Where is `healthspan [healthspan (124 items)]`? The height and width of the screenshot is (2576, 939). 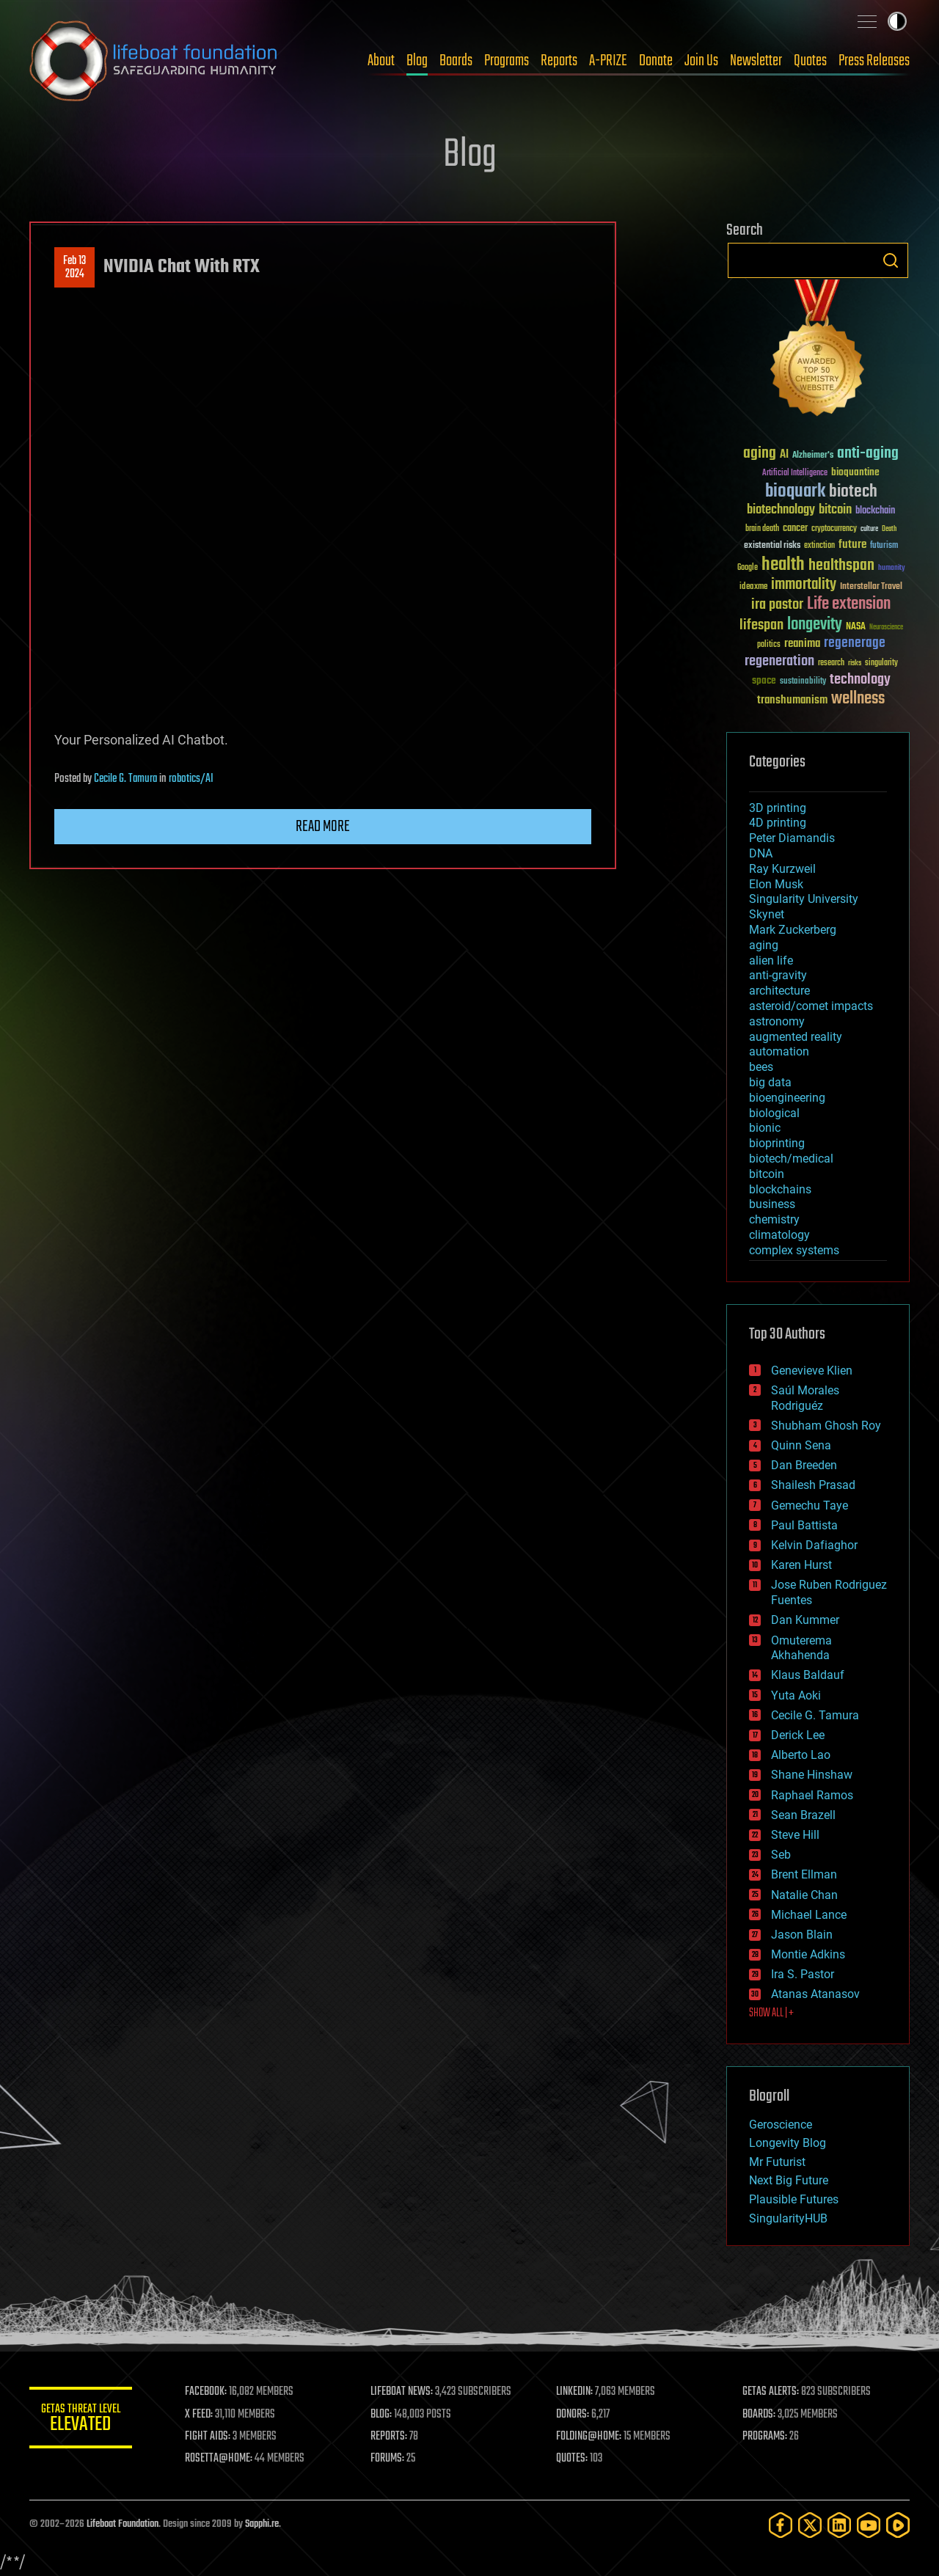
healthspan [healthspan (124 items)] is located at coordinates (841, 566).